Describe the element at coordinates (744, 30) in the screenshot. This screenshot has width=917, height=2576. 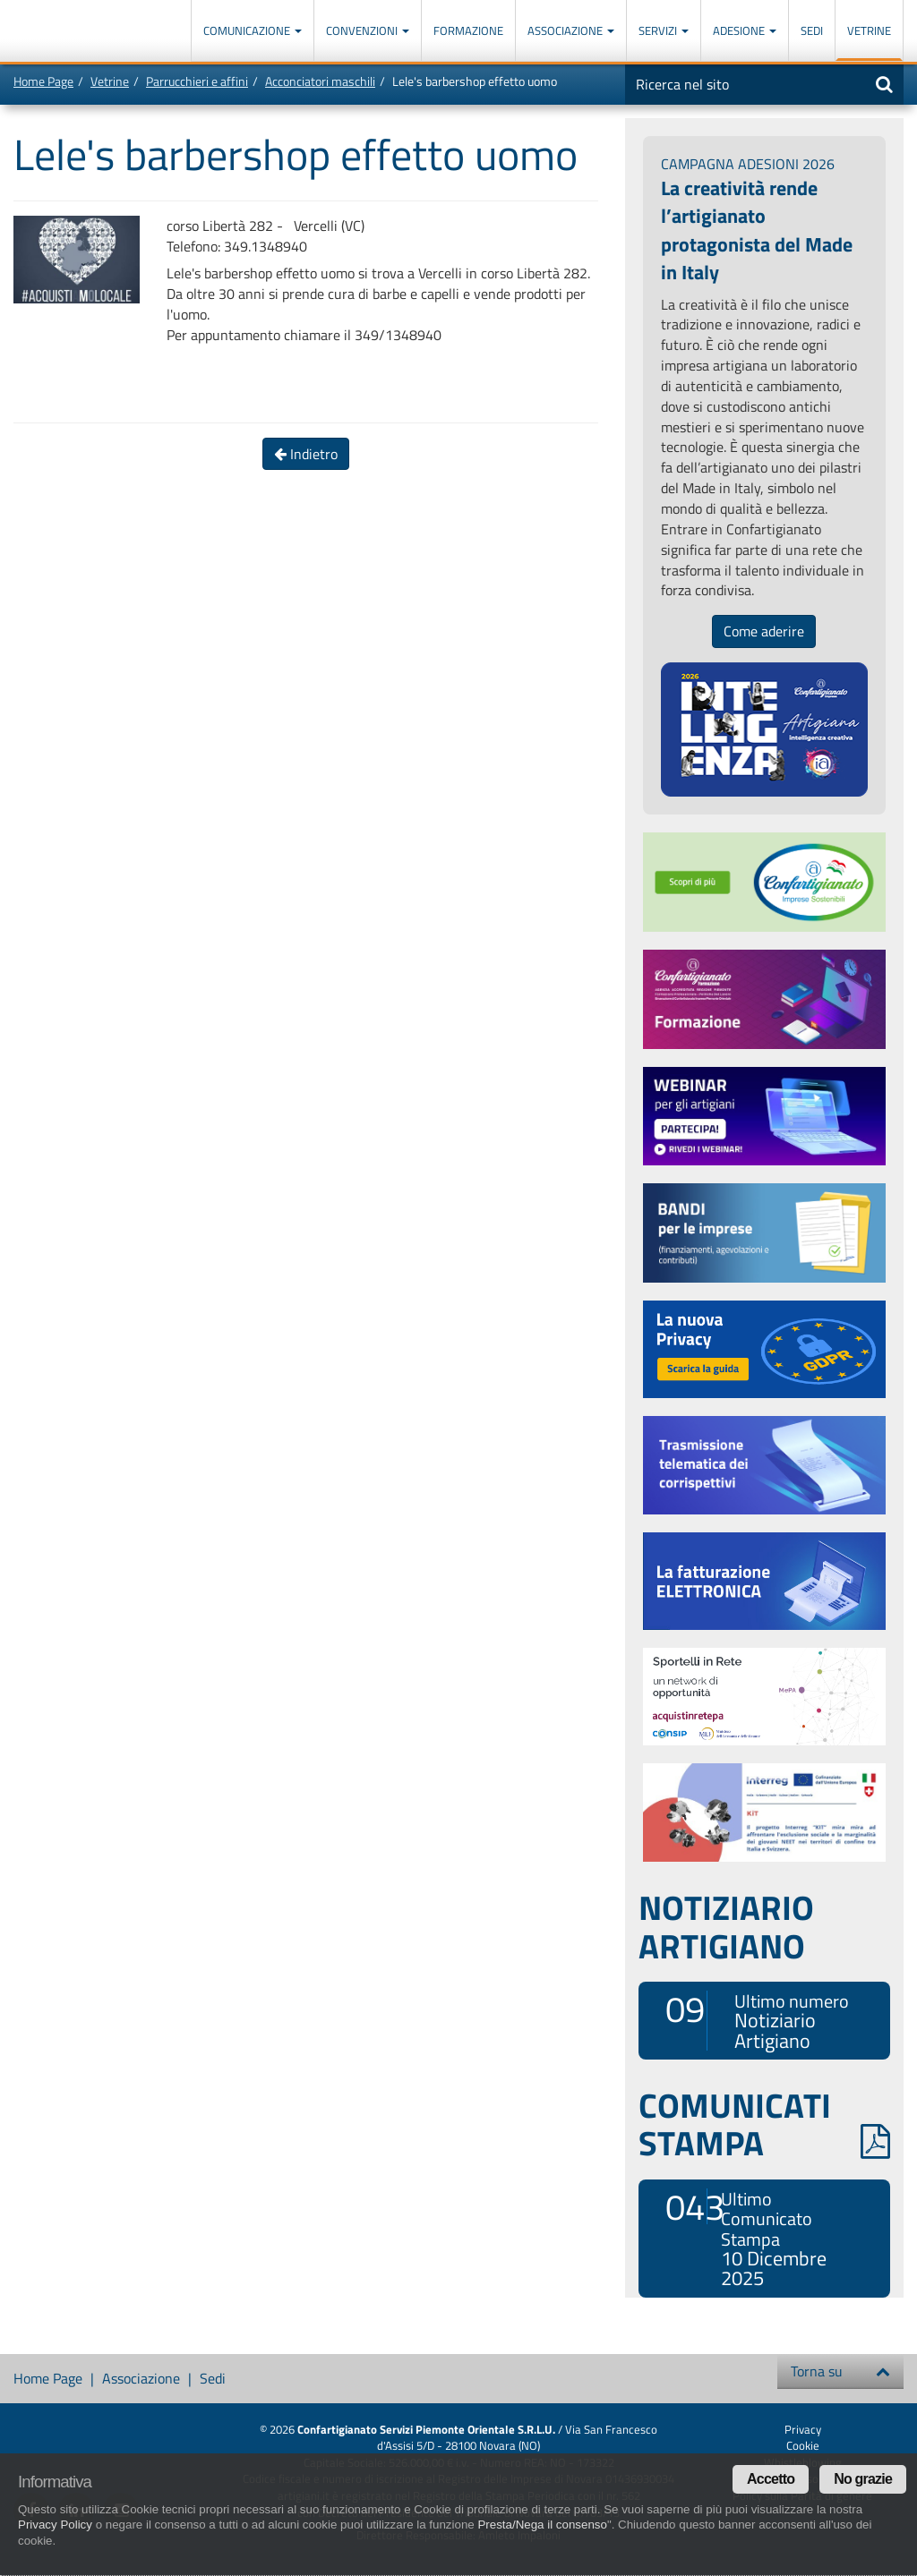
I see `Adesione` at that location.